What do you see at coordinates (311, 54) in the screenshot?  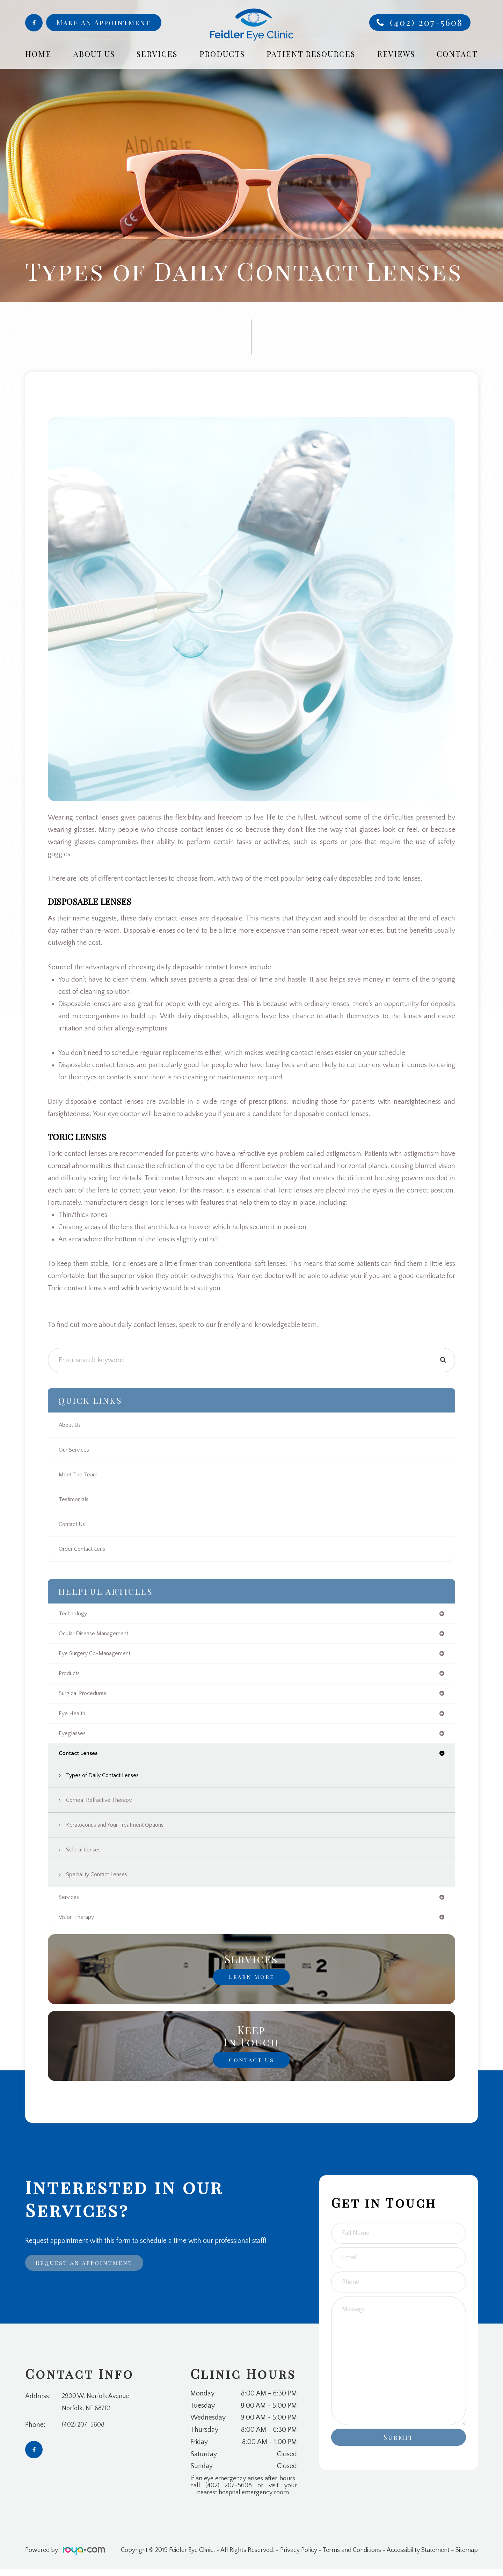 I see `Patient Resources [button]` at bounding box center [311, 54].